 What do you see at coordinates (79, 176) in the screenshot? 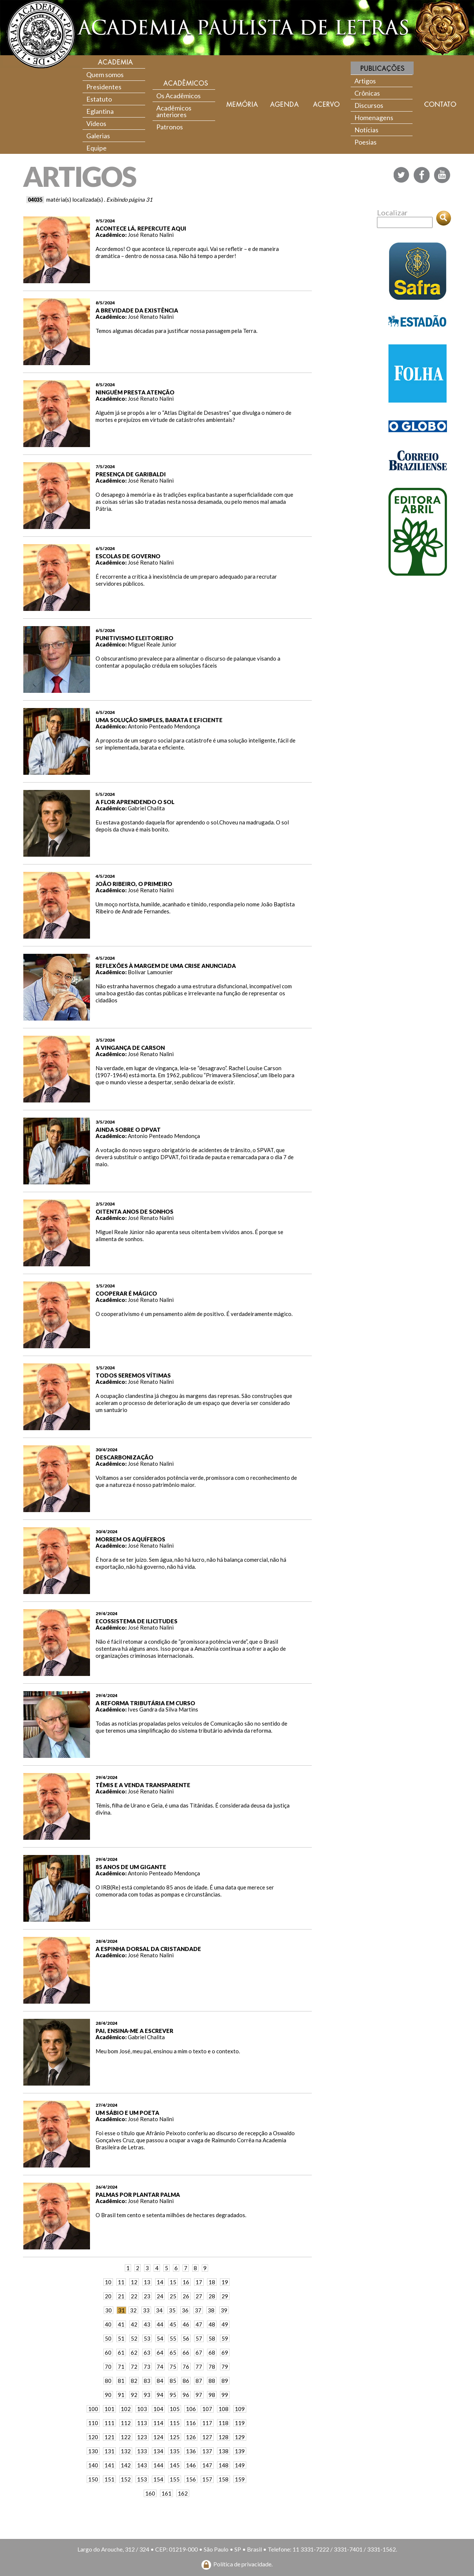
I see `ARTIGOS` at bounding box center [79, 176].